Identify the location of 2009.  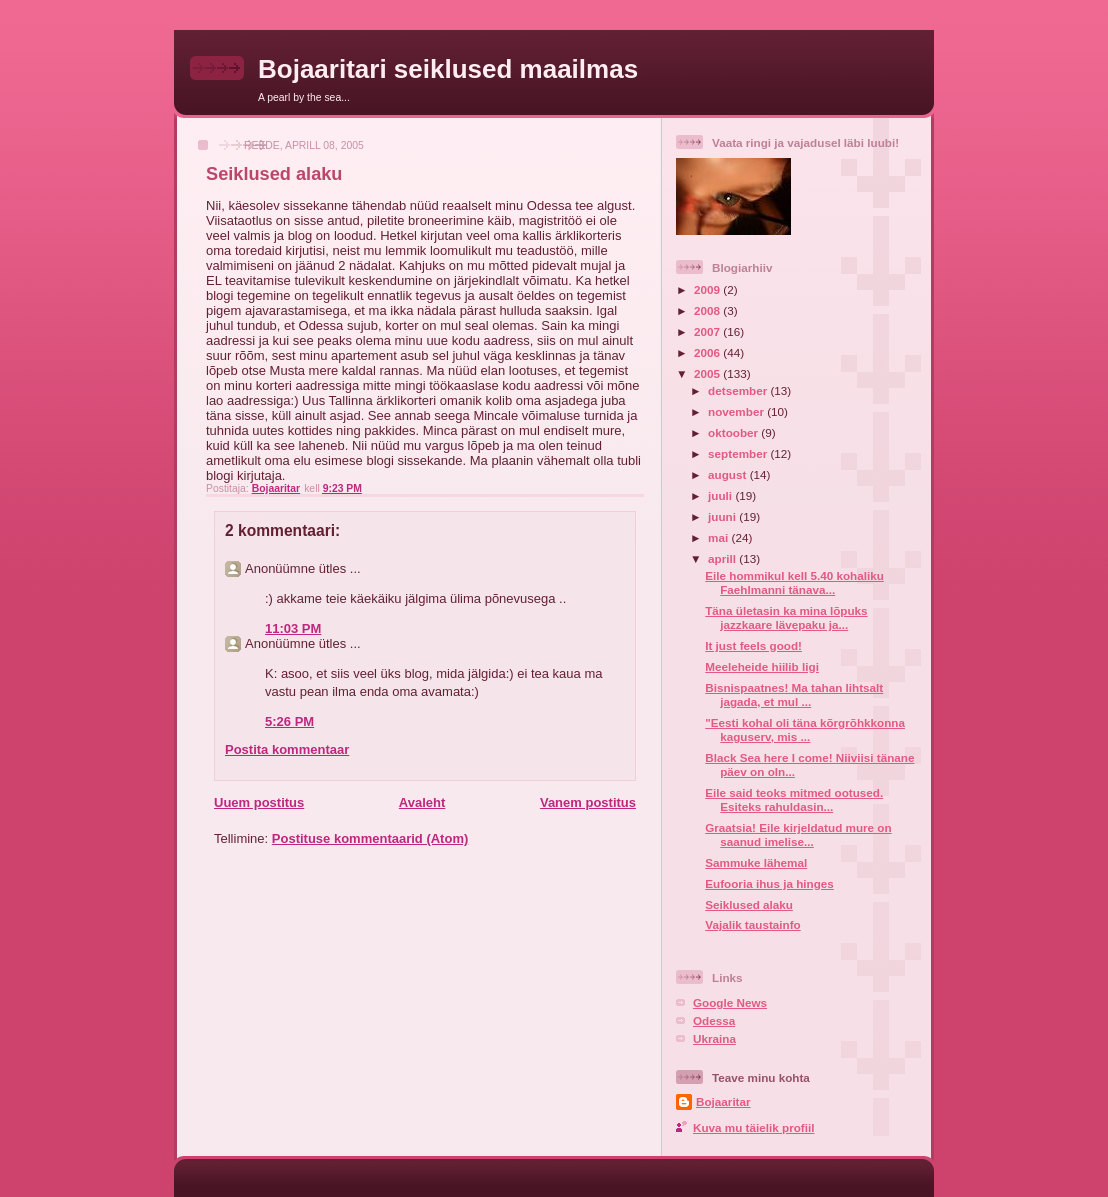
(708, 289).